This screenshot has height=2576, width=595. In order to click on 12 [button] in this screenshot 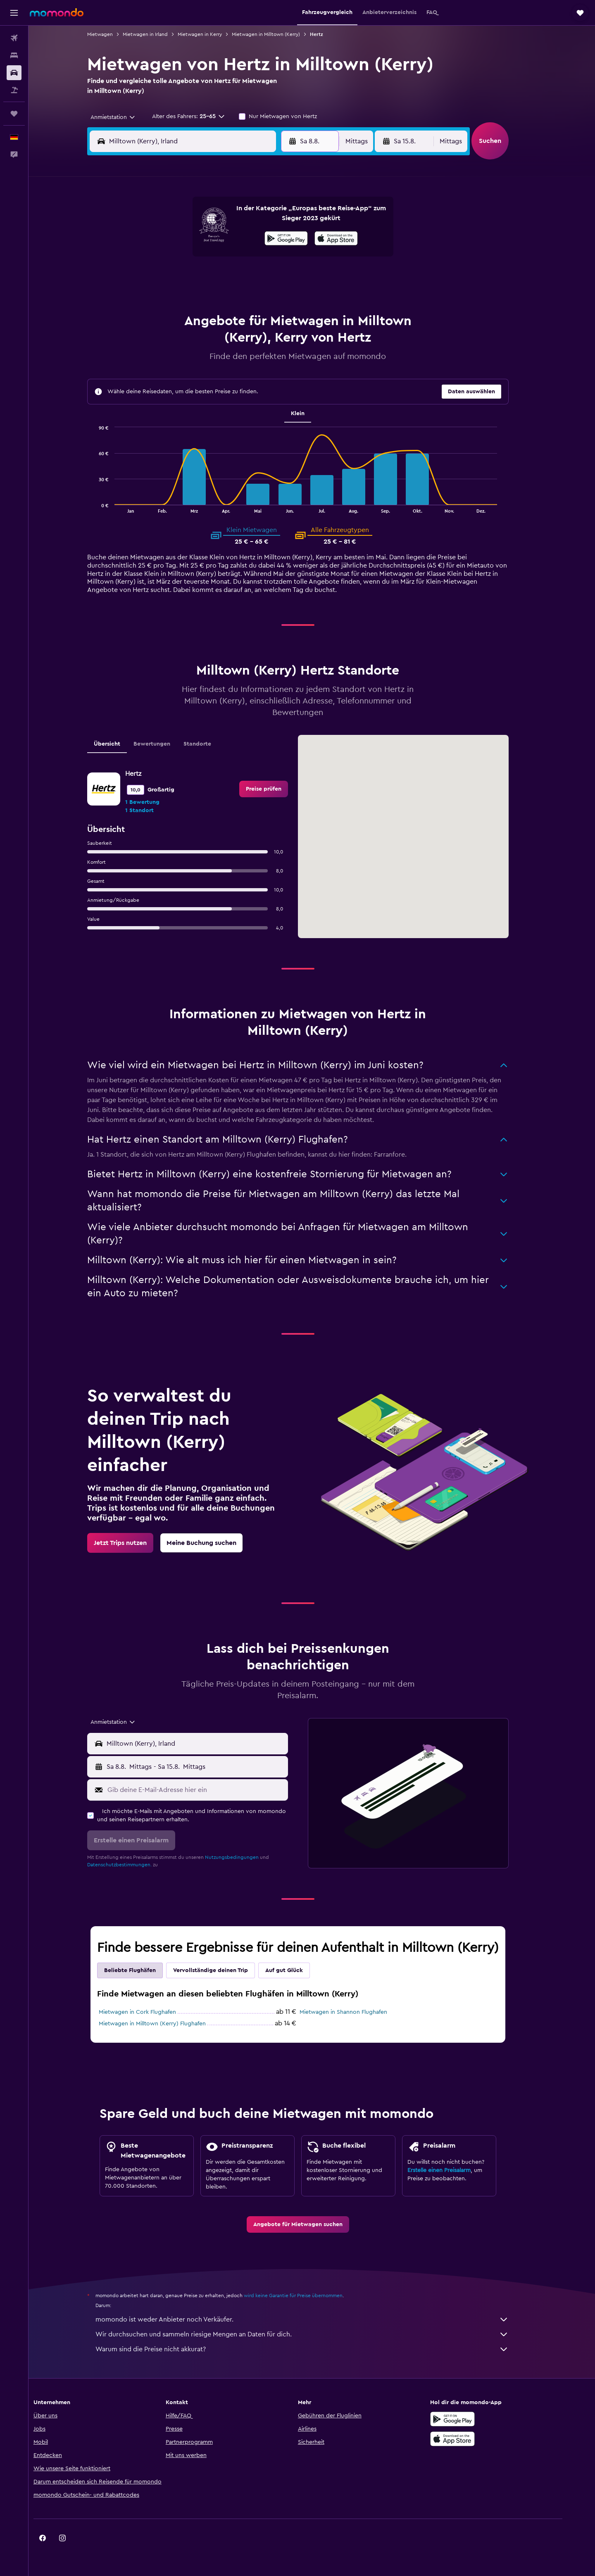, I will do `click(205, 257)`.